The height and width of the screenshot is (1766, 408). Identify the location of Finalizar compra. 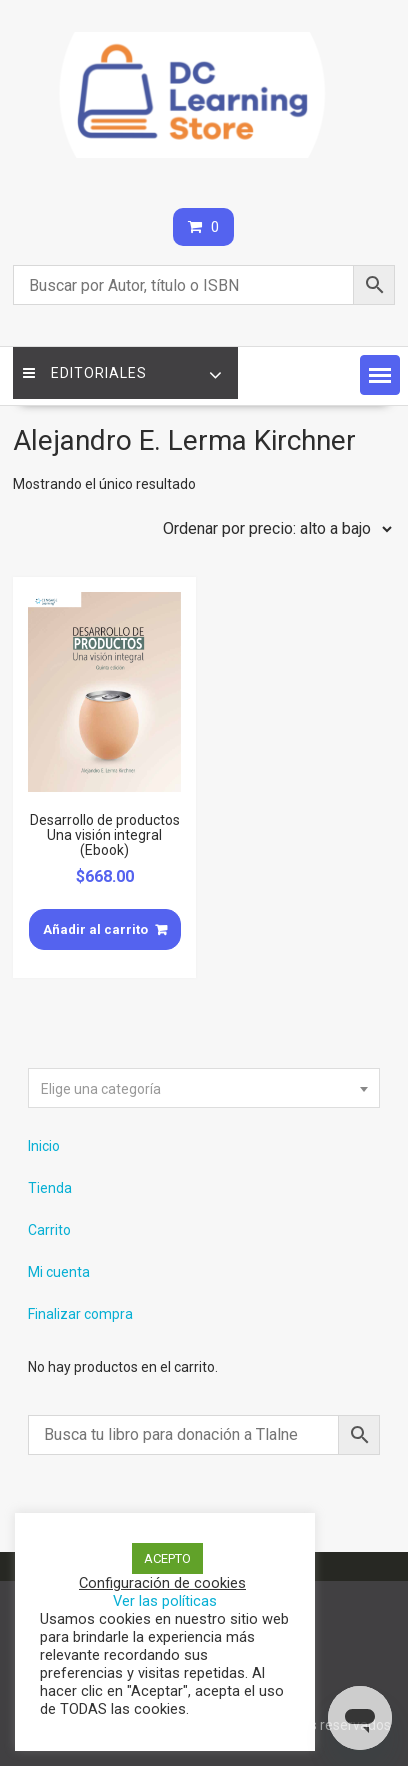
(80, 1314).